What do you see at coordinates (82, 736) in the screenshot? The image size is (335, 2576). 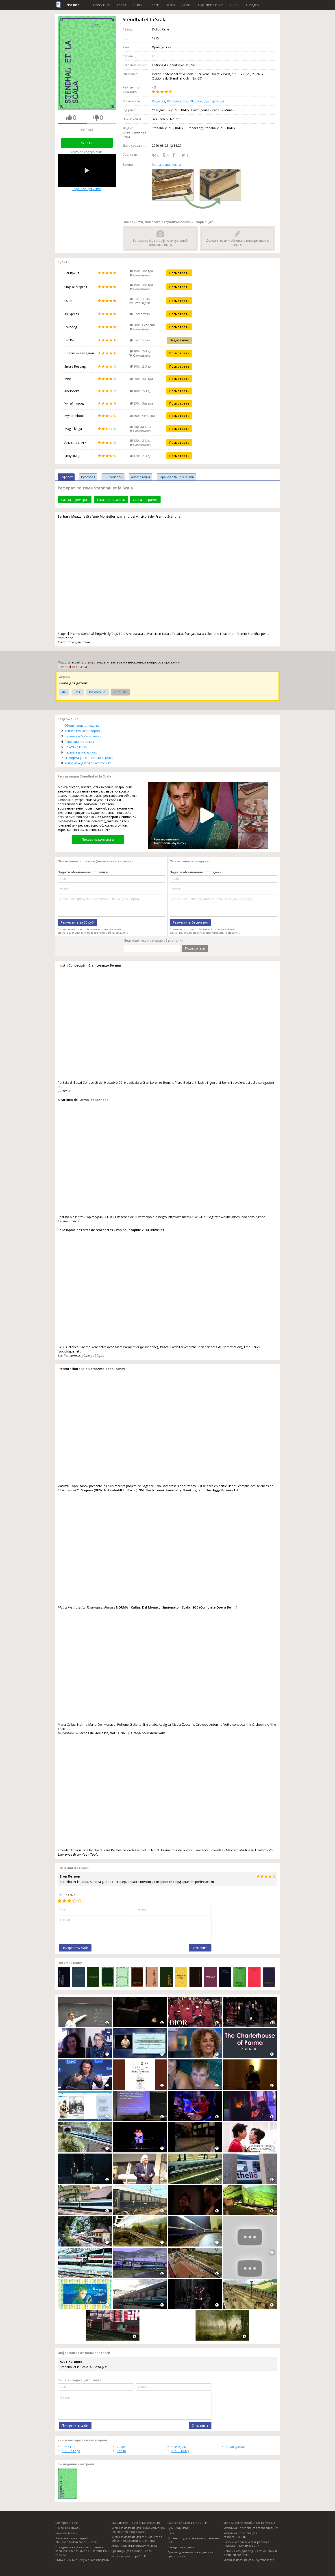 I see `Наличие в библиотеках` at bounding box center [82, 736].